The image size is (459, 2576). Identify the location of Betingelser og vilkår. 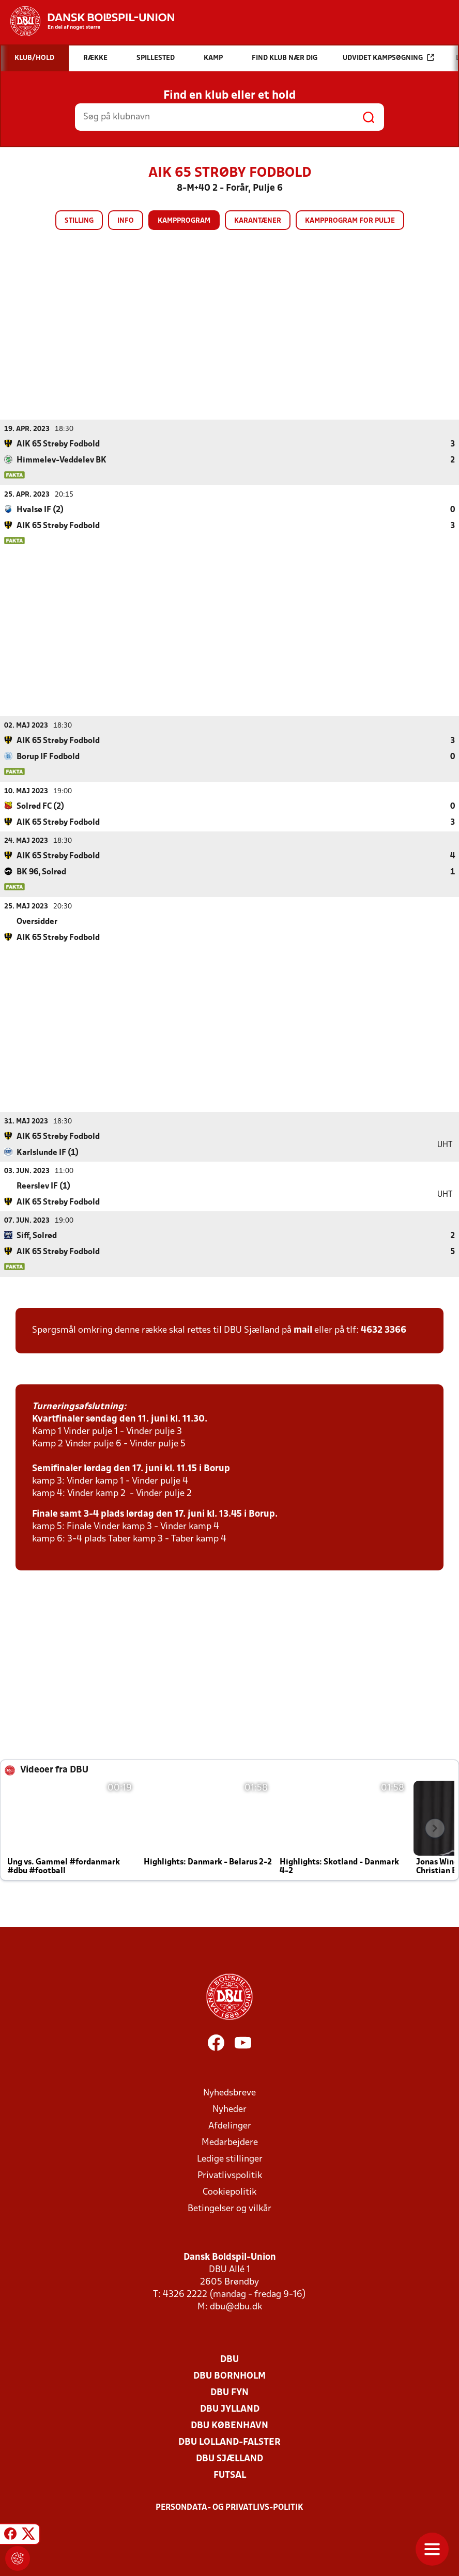
(229, 2208).